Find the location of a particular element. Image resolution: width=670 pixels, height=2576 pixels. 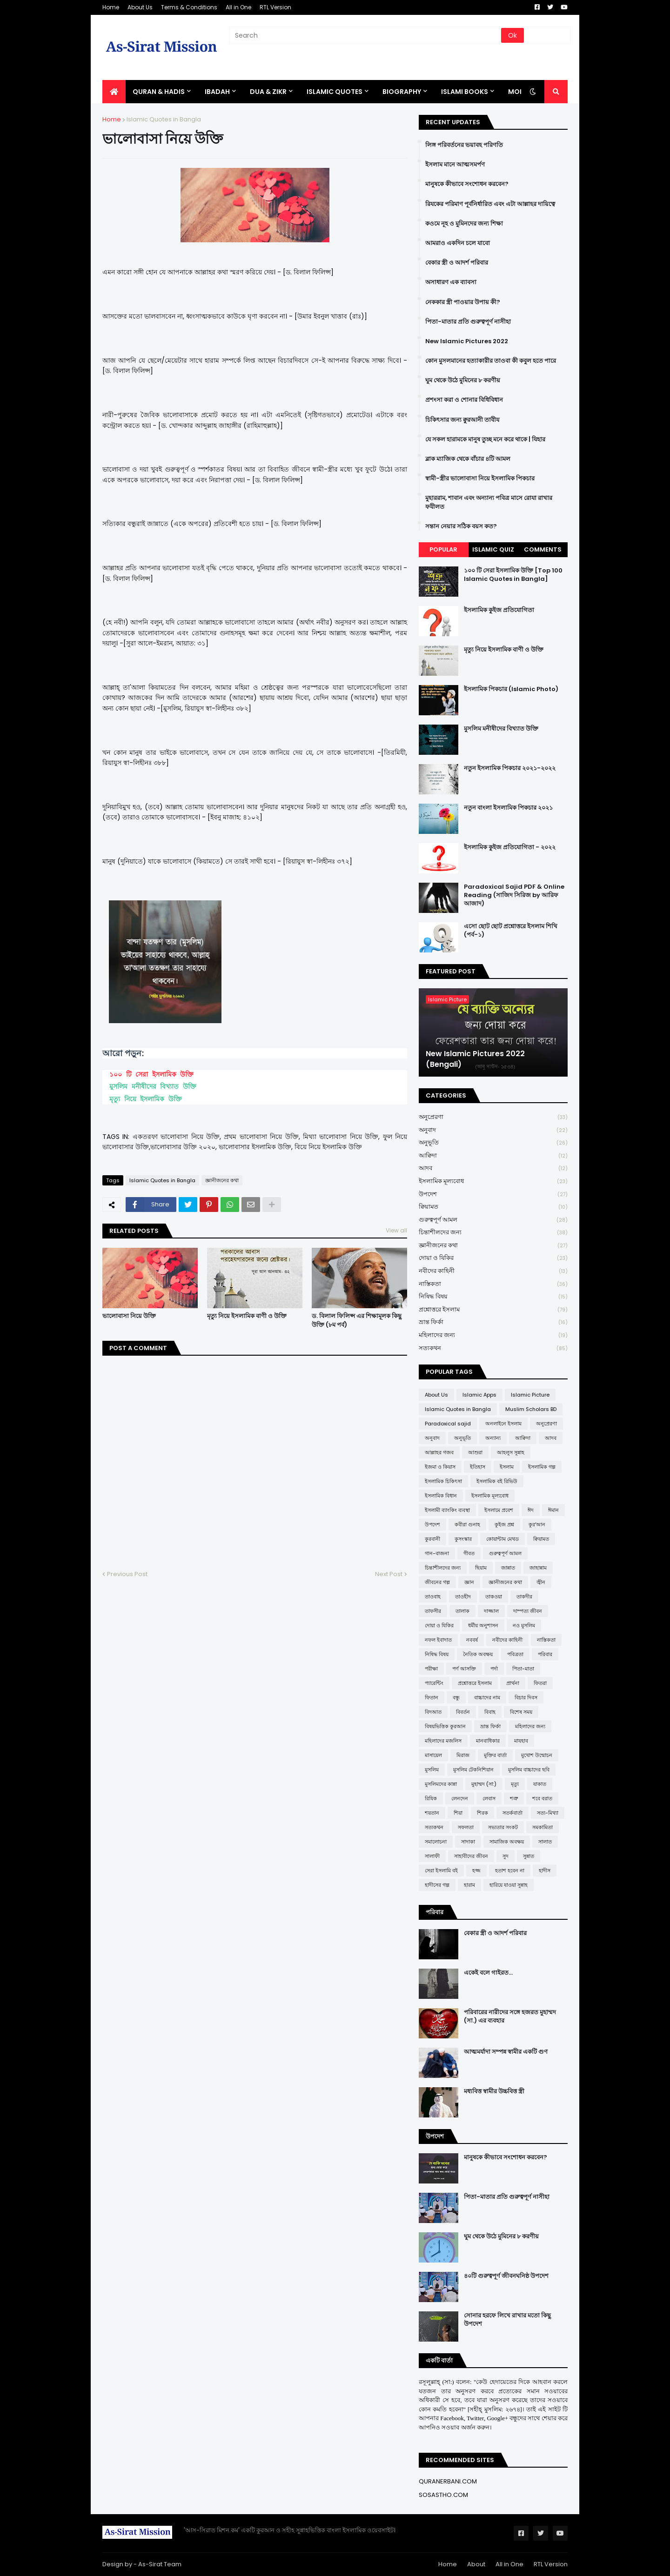

কোয়ান্টাম মেথড is located at coordinates (502, 1539).